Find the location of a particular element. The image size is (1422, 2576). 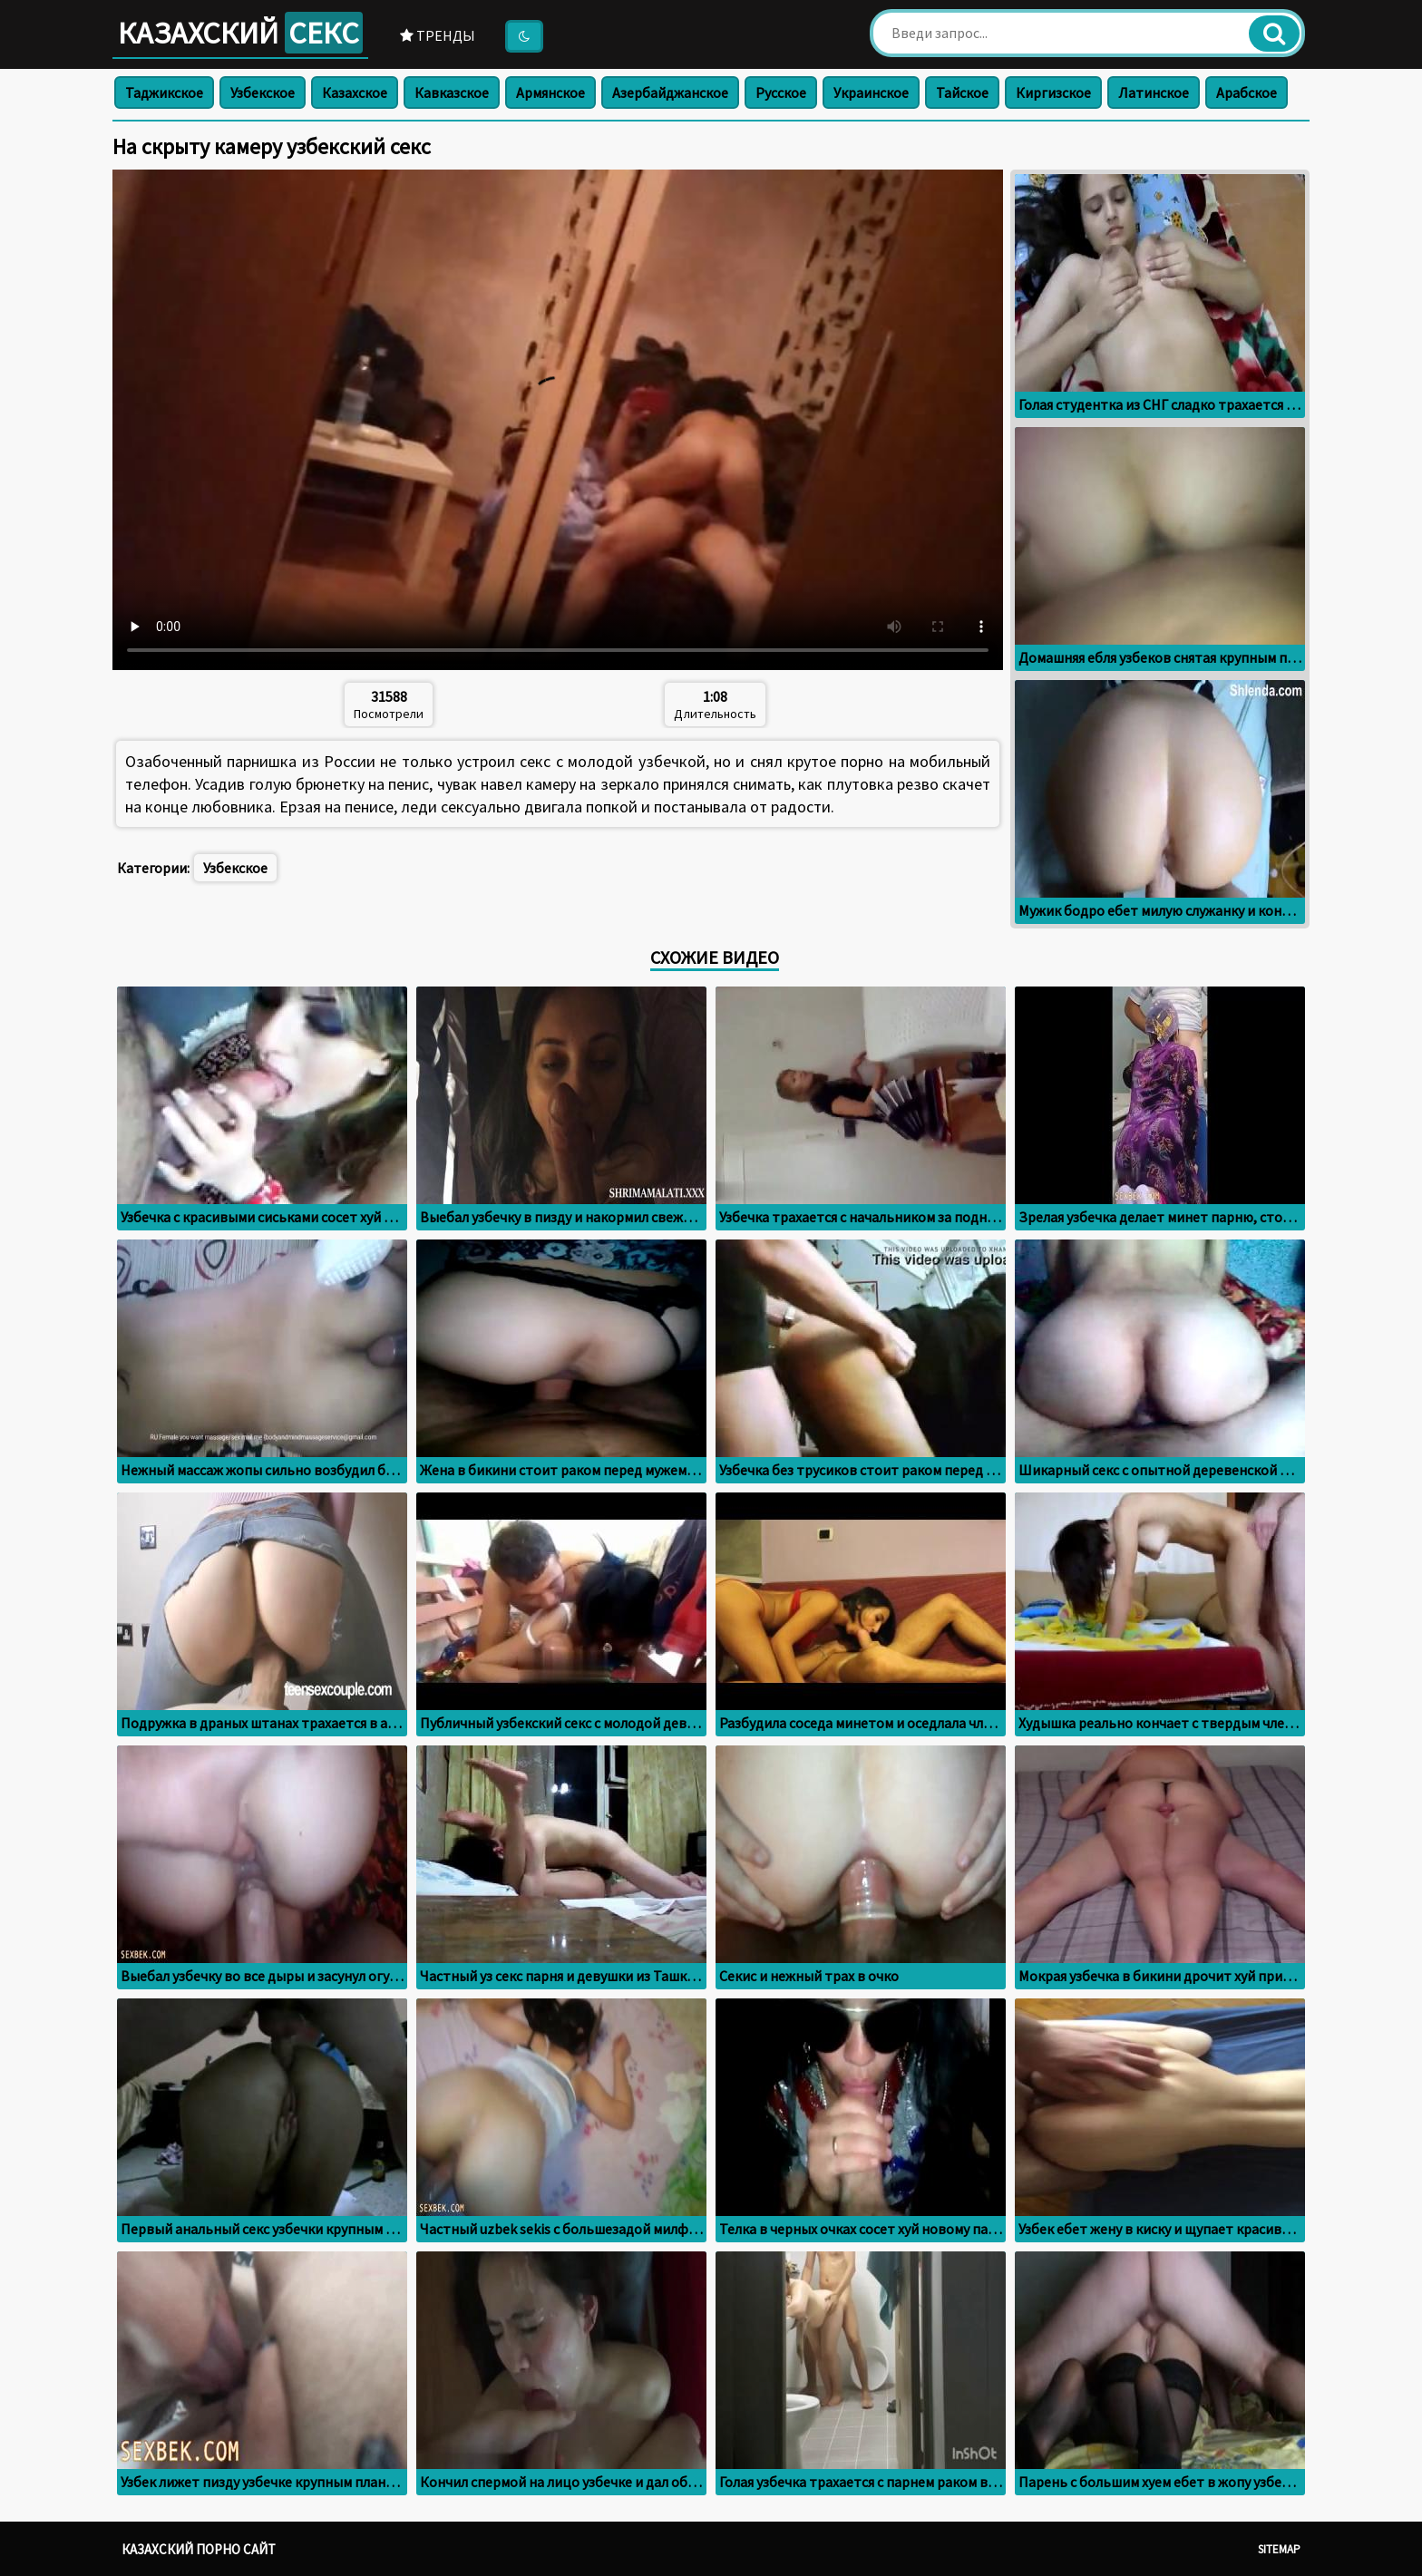

Казахское is located at coordinates (354, 92).